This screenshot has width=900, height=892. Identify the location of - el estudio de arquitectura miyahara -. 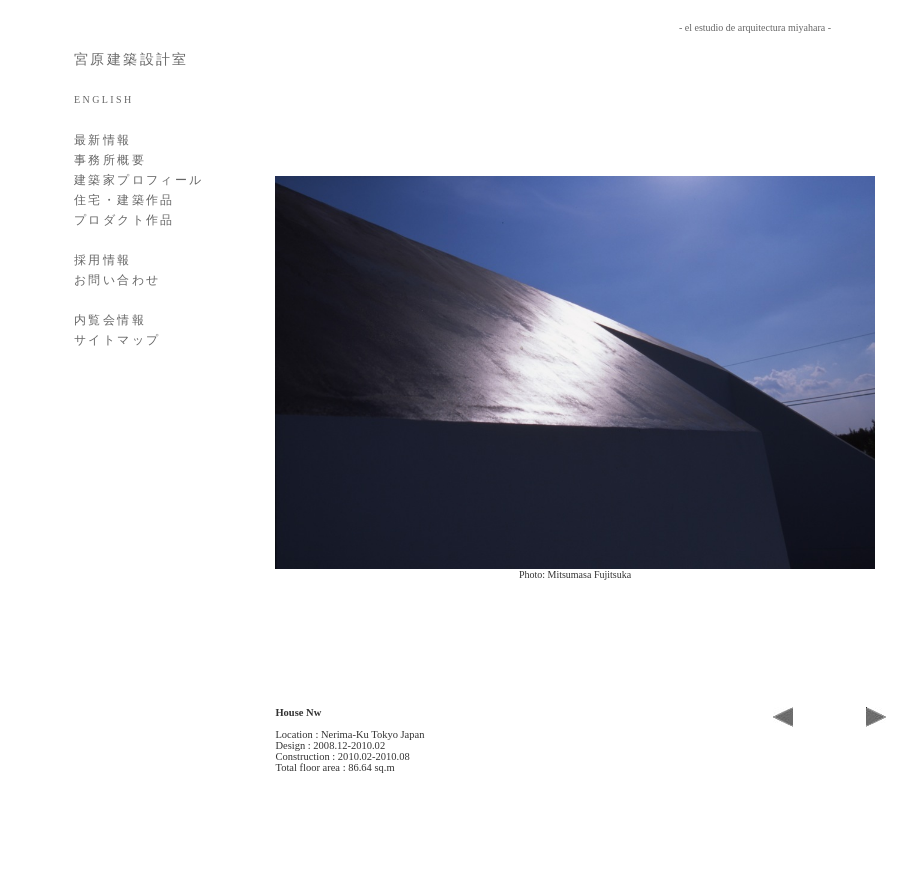
(755, 27).